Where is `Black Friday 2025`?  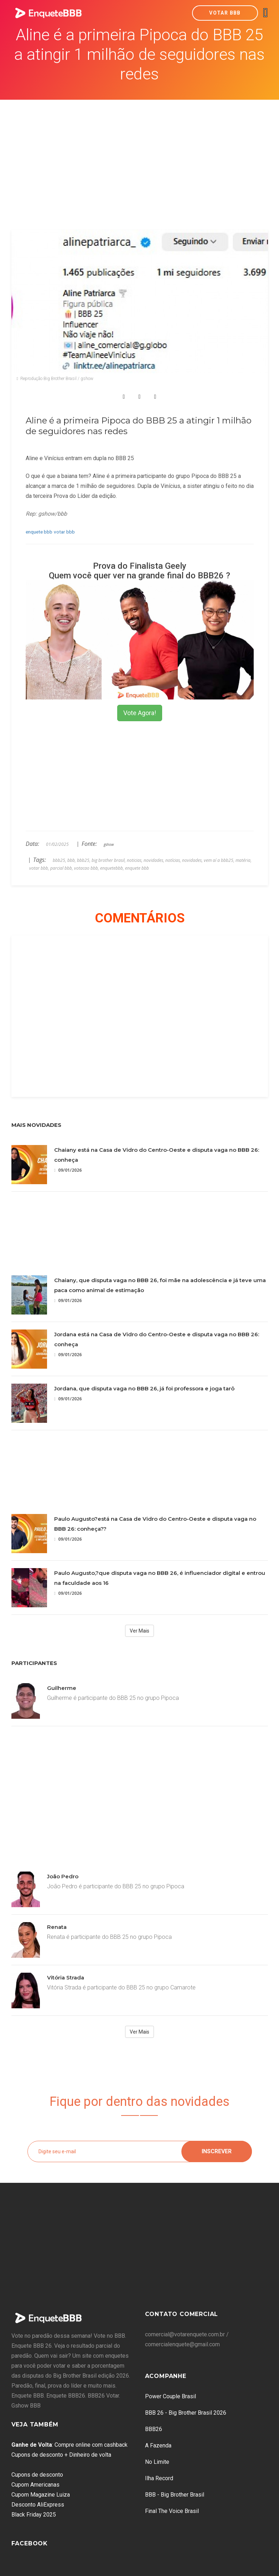 Black Friday 2025 is located at coordinates (33, 2514).